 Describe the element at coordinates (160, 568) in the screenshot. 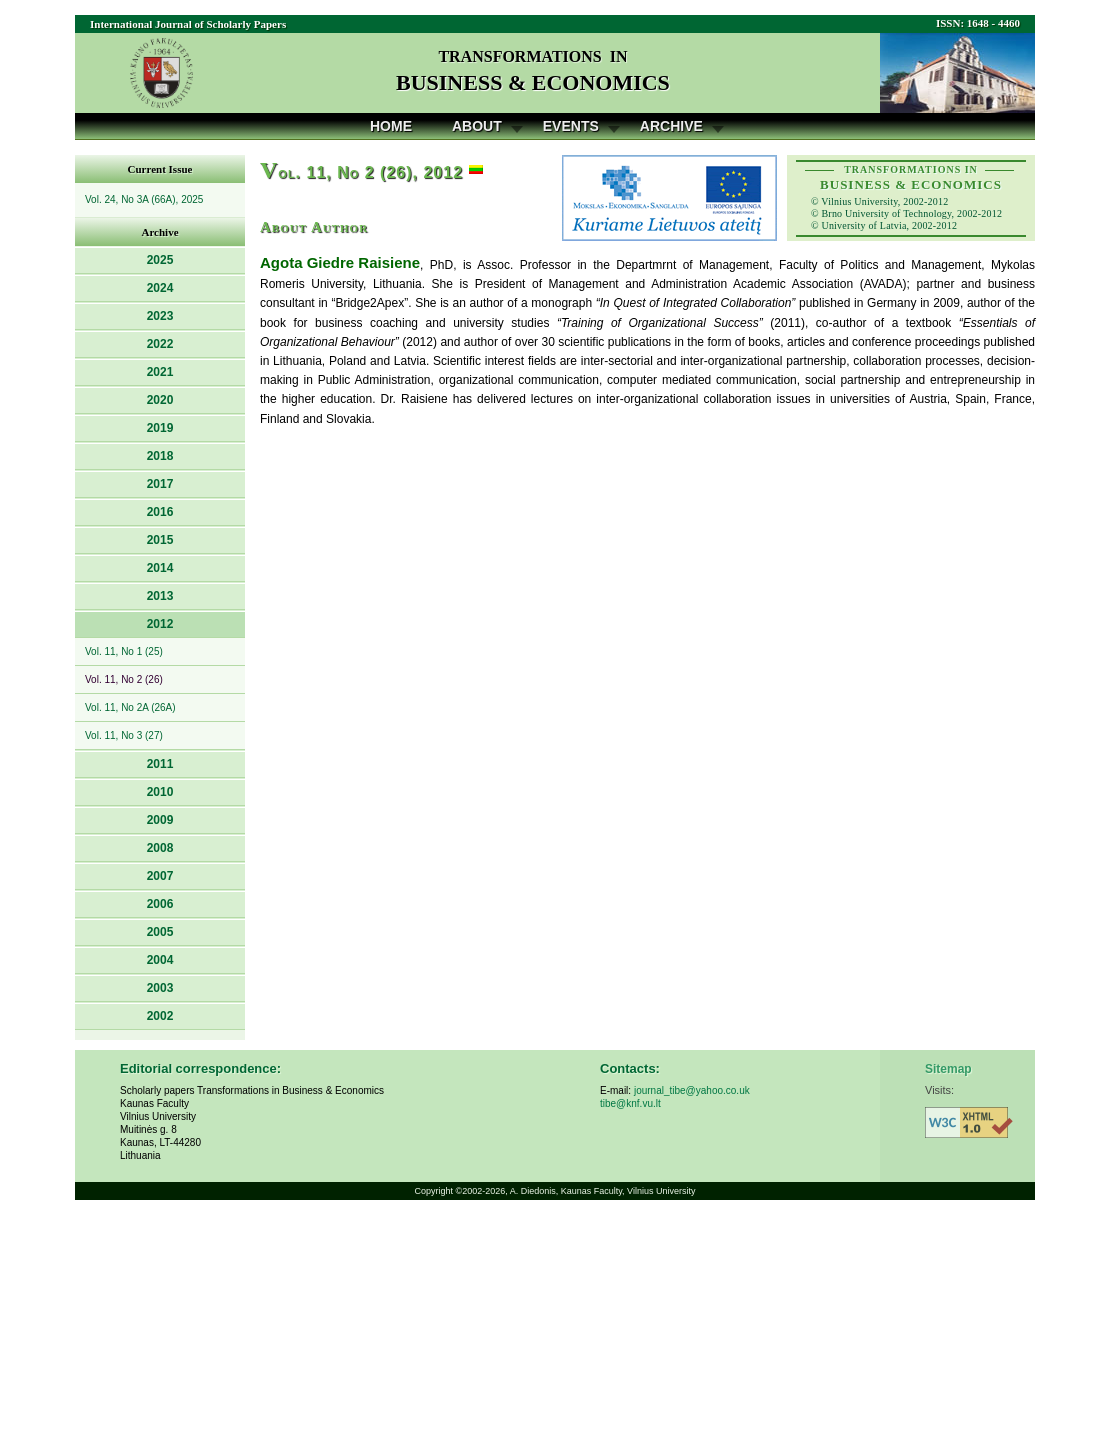

I see `2014` at that location.